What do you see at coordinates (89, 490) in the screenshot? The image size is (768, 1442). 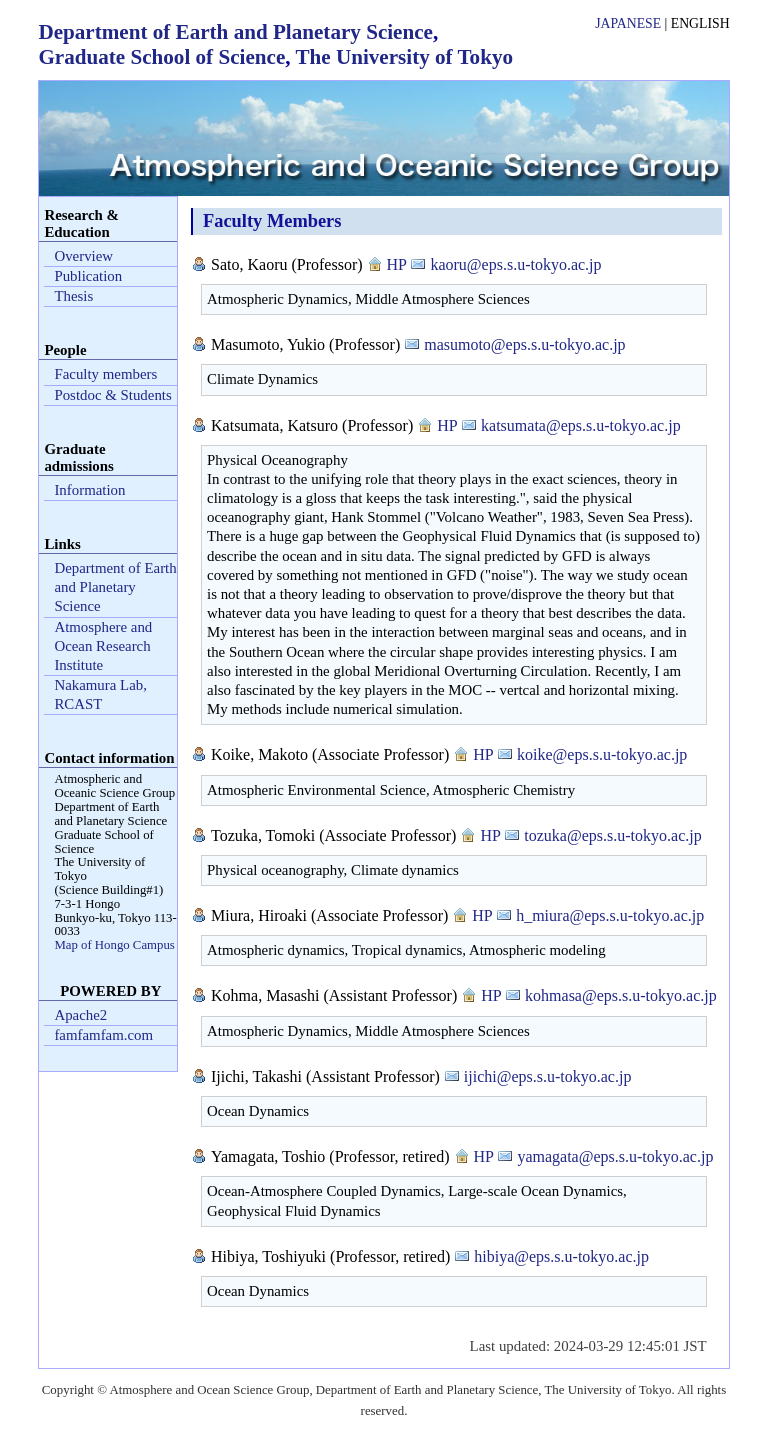 I see `Information` at bounding box center [89, 490].